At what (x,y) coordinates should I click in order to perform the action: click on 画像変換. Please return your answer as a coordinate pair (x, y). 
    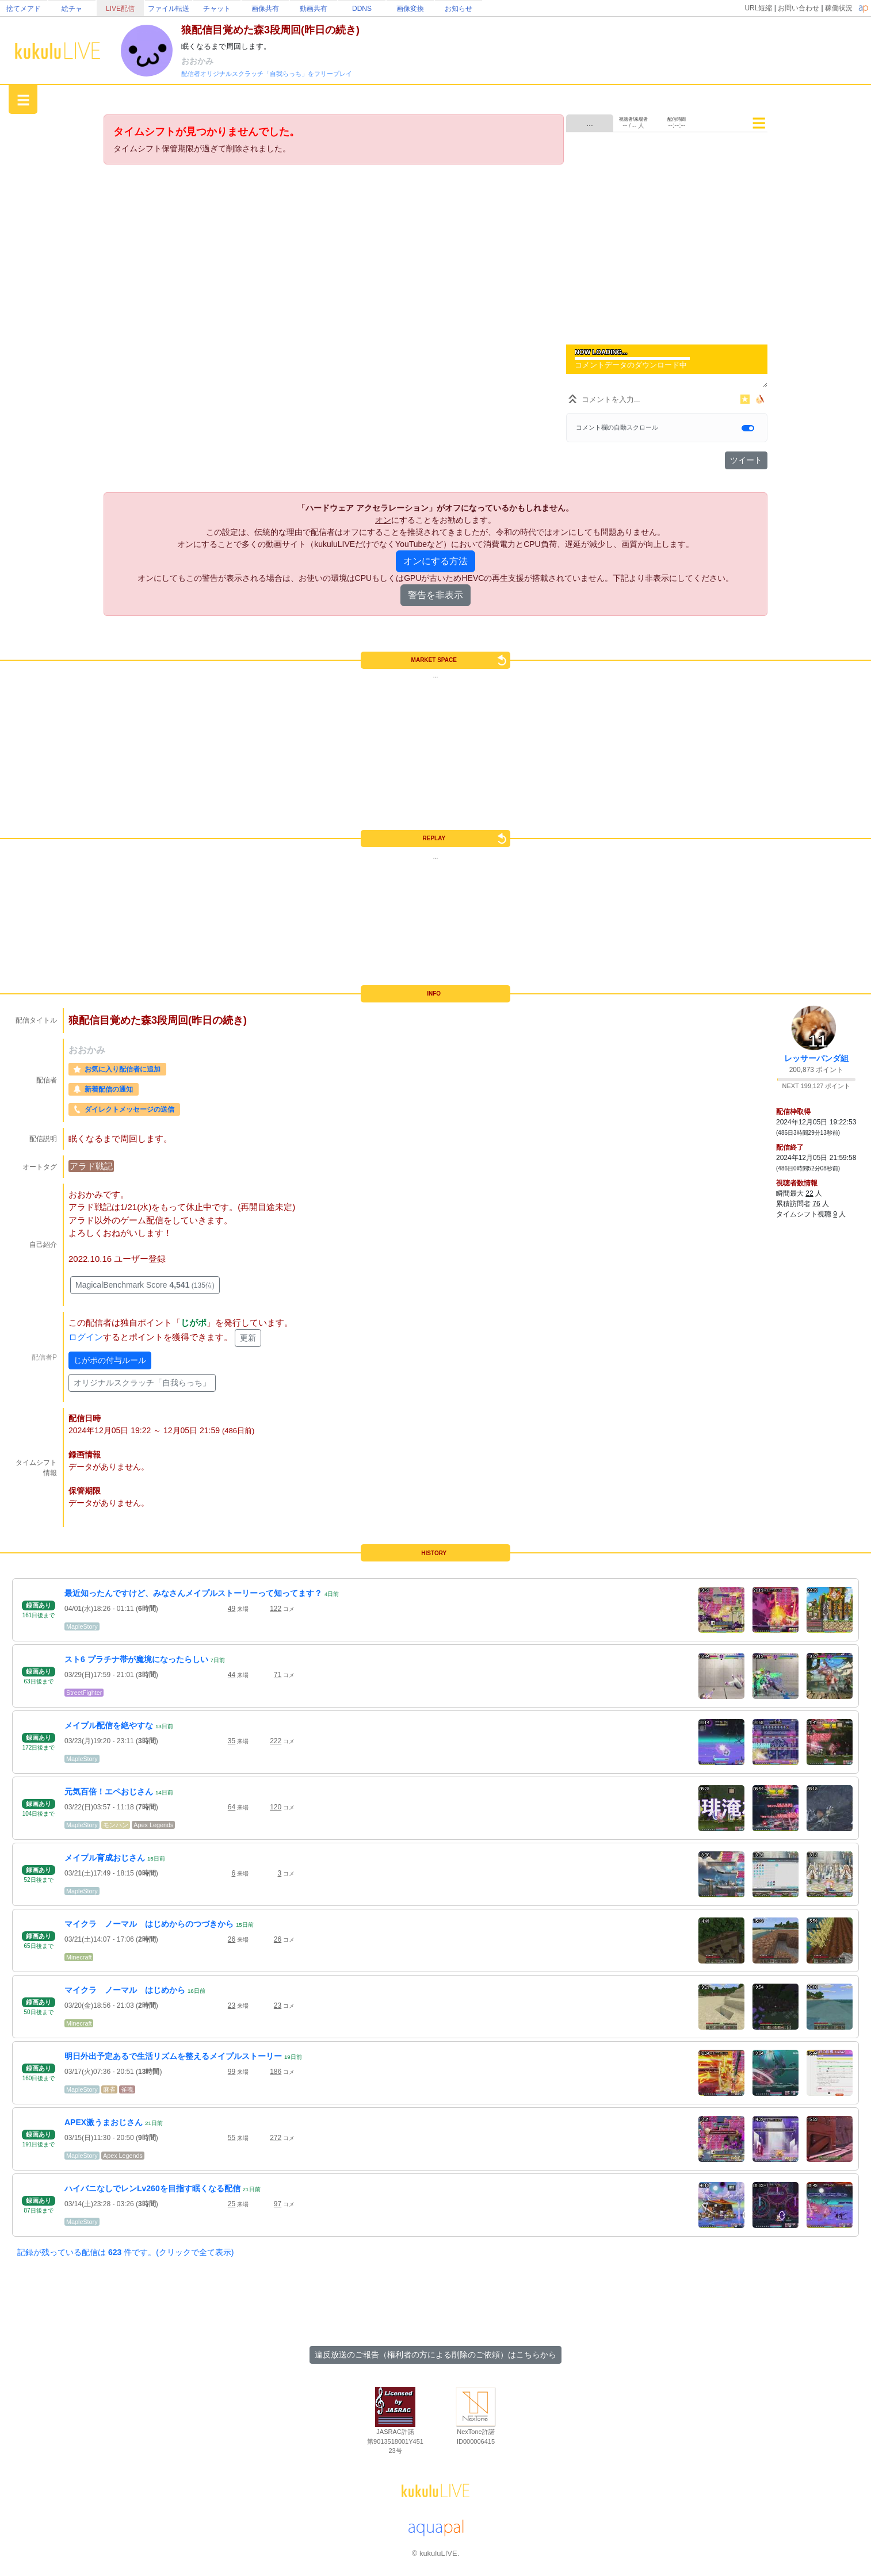
    Looking at the image, I should click on (410, 9).